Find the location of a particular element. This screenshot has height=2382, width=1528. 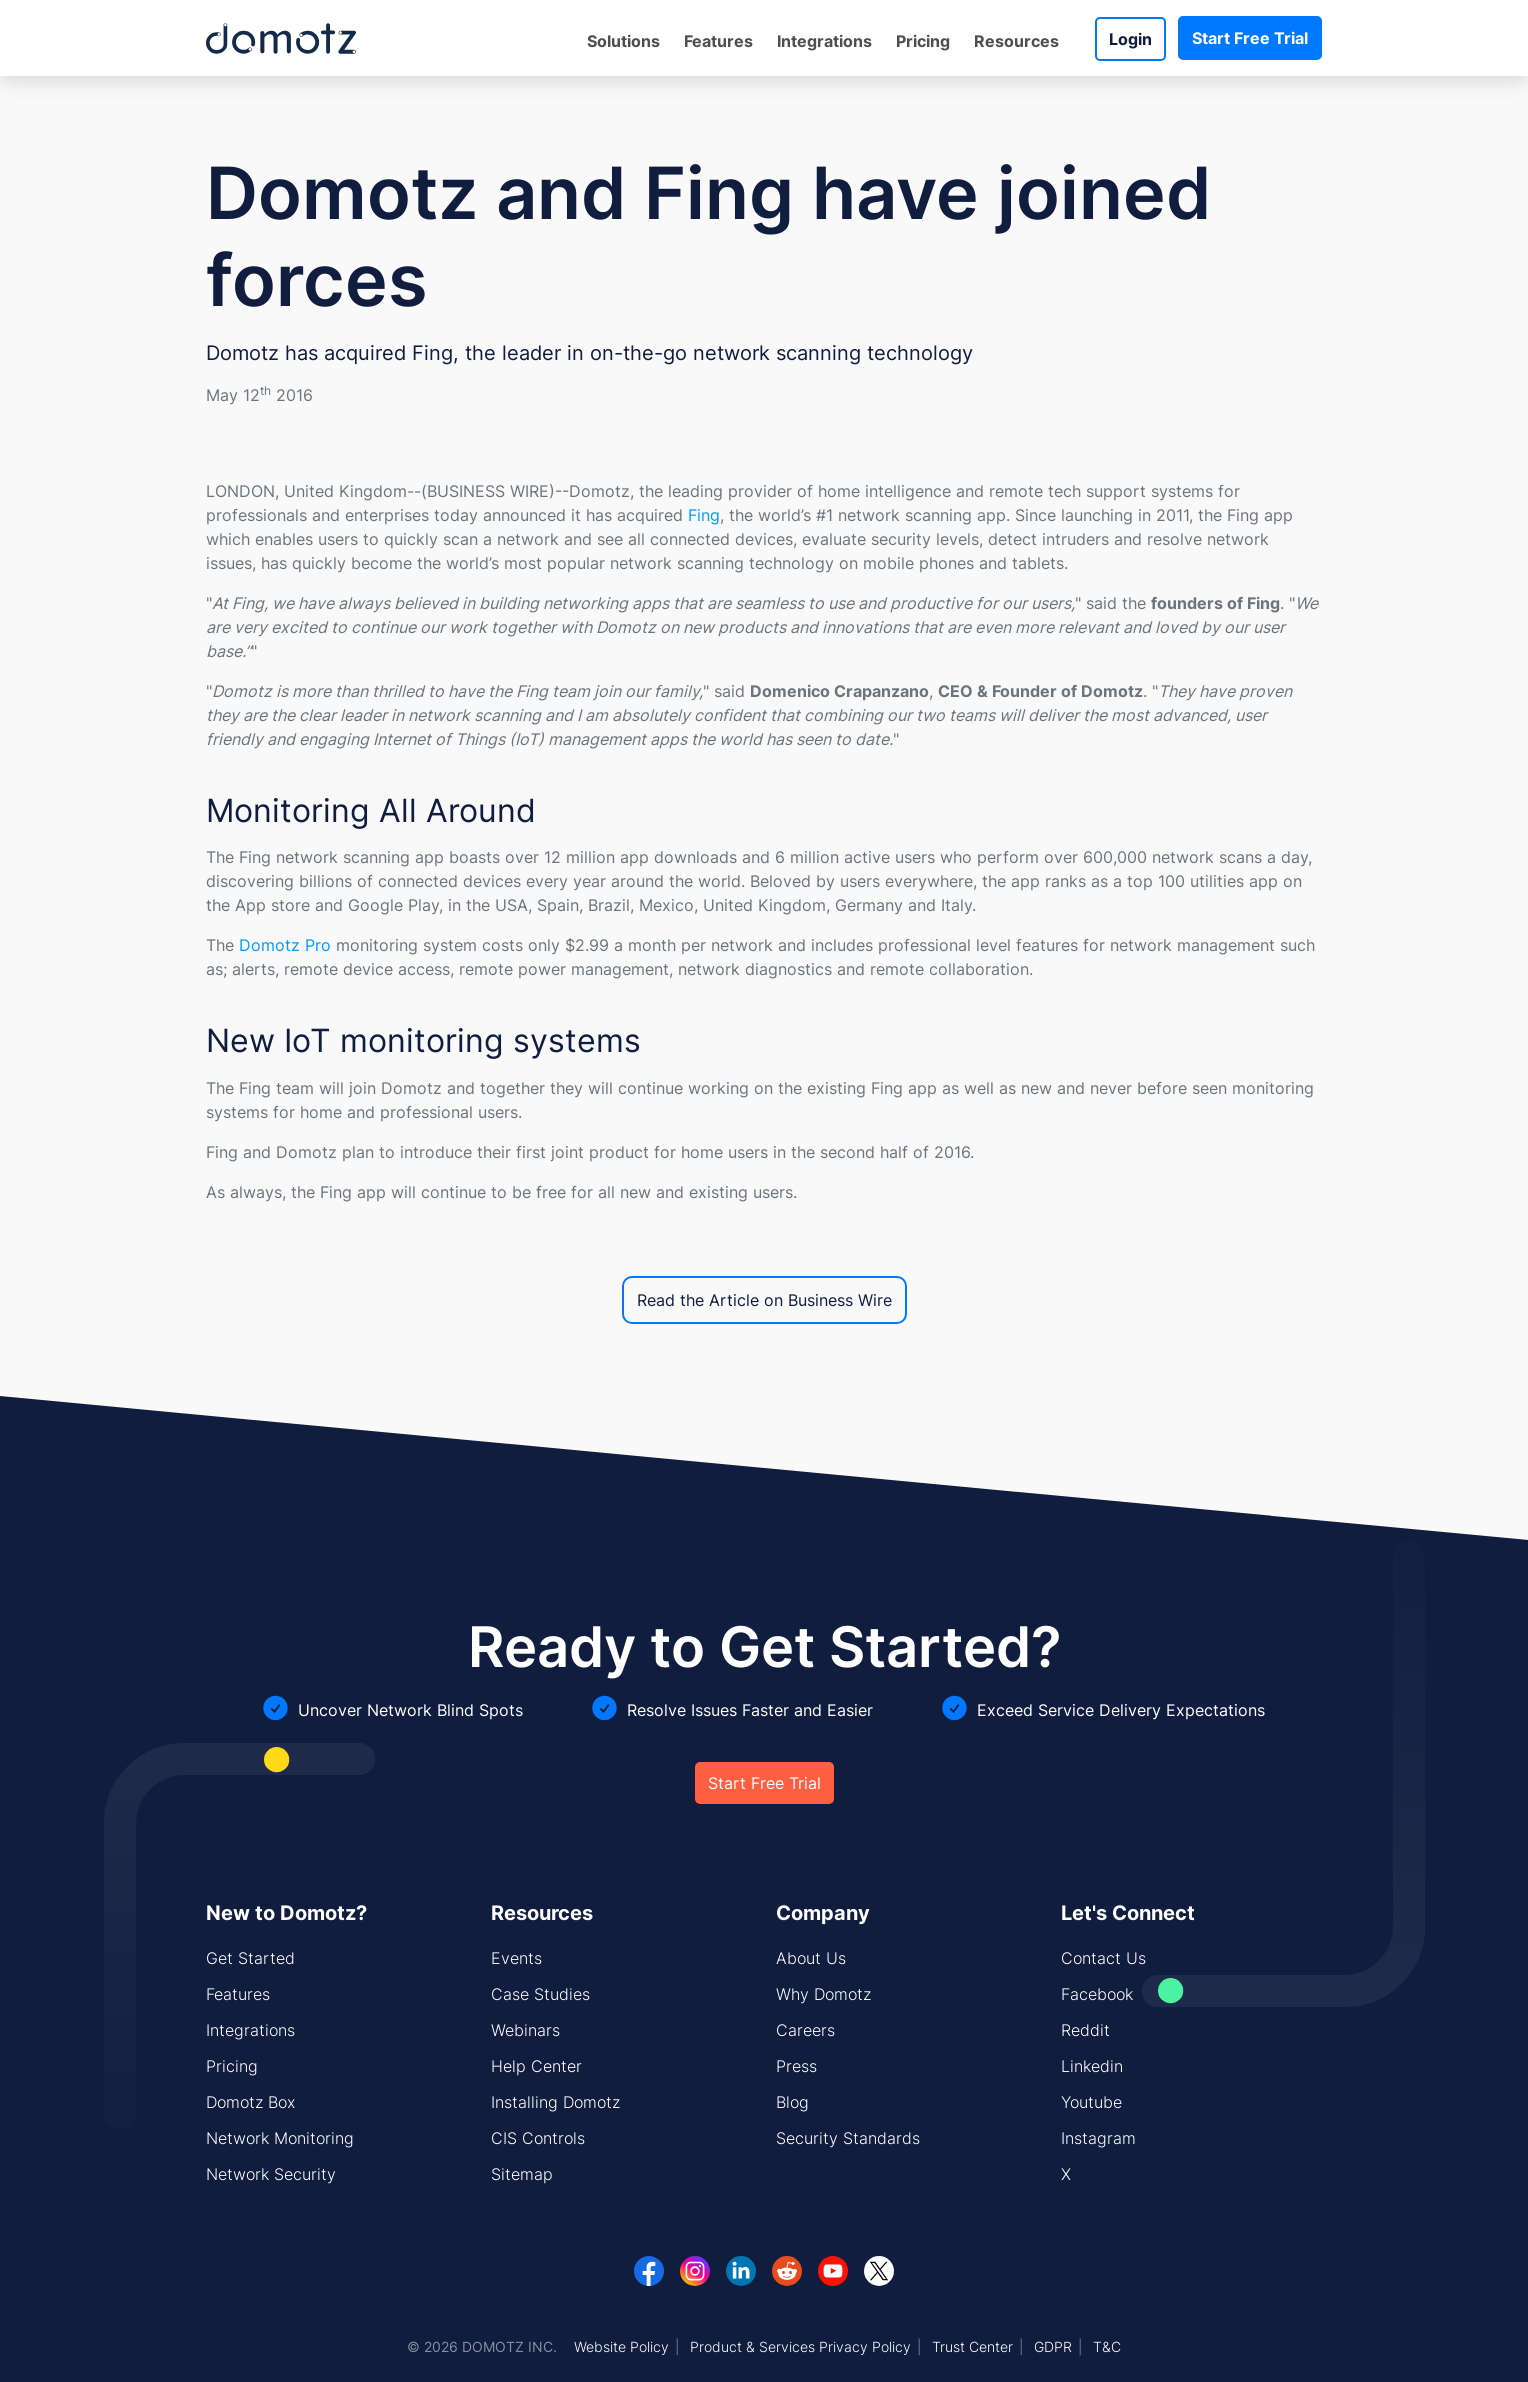

Features is located at coordinates (718, 41).